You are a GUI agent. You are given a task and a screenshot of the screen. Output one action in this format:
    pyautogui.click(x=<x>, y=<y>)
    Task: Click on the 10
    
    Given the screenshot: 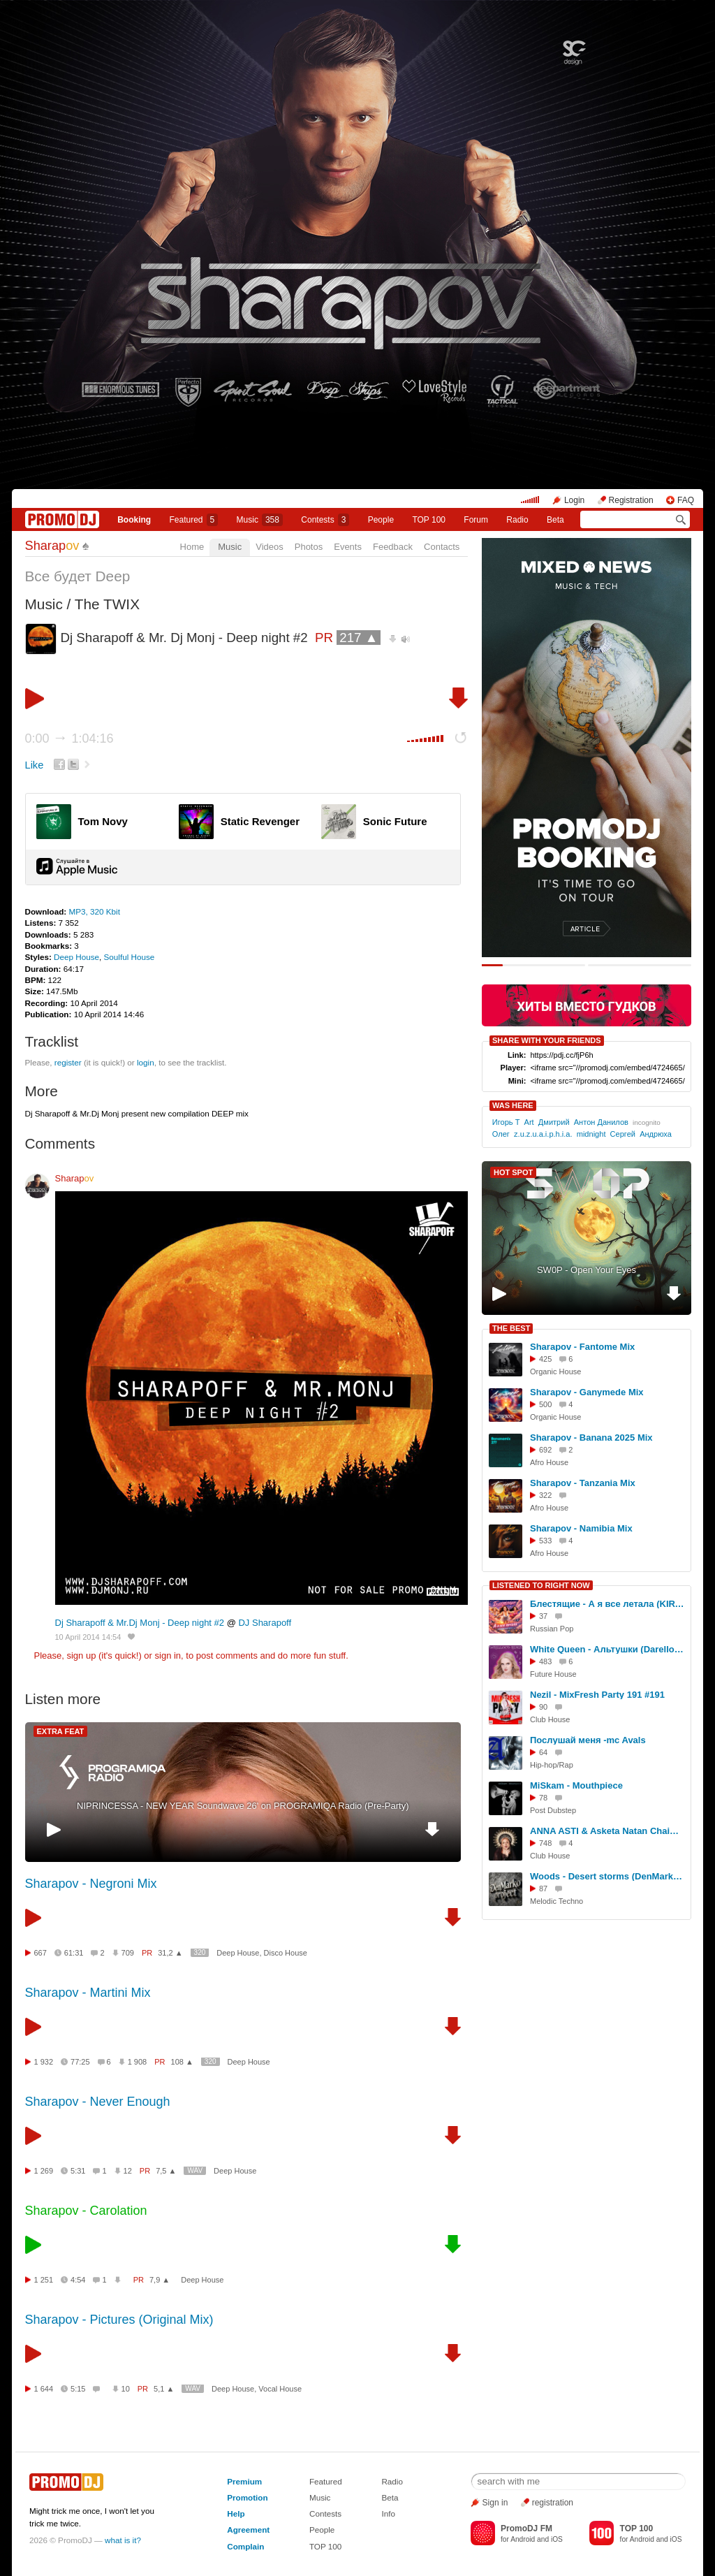 What is the action you would take?
    pyautogui.click(x=125, y=2389)
    